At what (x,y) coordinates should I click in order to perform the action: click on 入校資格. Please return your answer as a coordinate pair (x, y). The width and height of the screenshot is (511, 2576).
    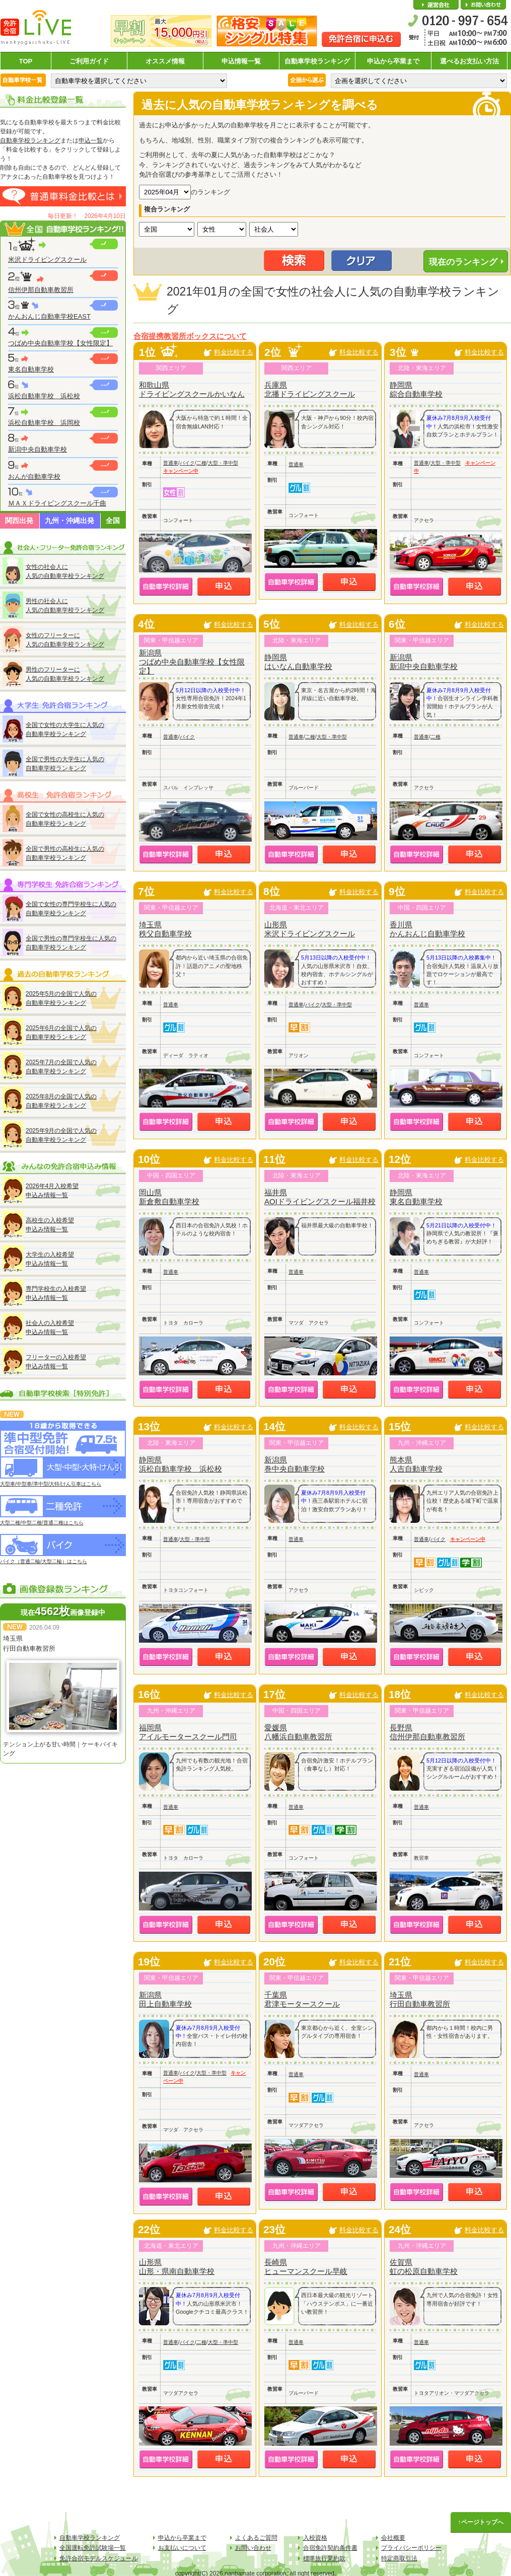
    Looking at the image, I should click on (315, 2537).